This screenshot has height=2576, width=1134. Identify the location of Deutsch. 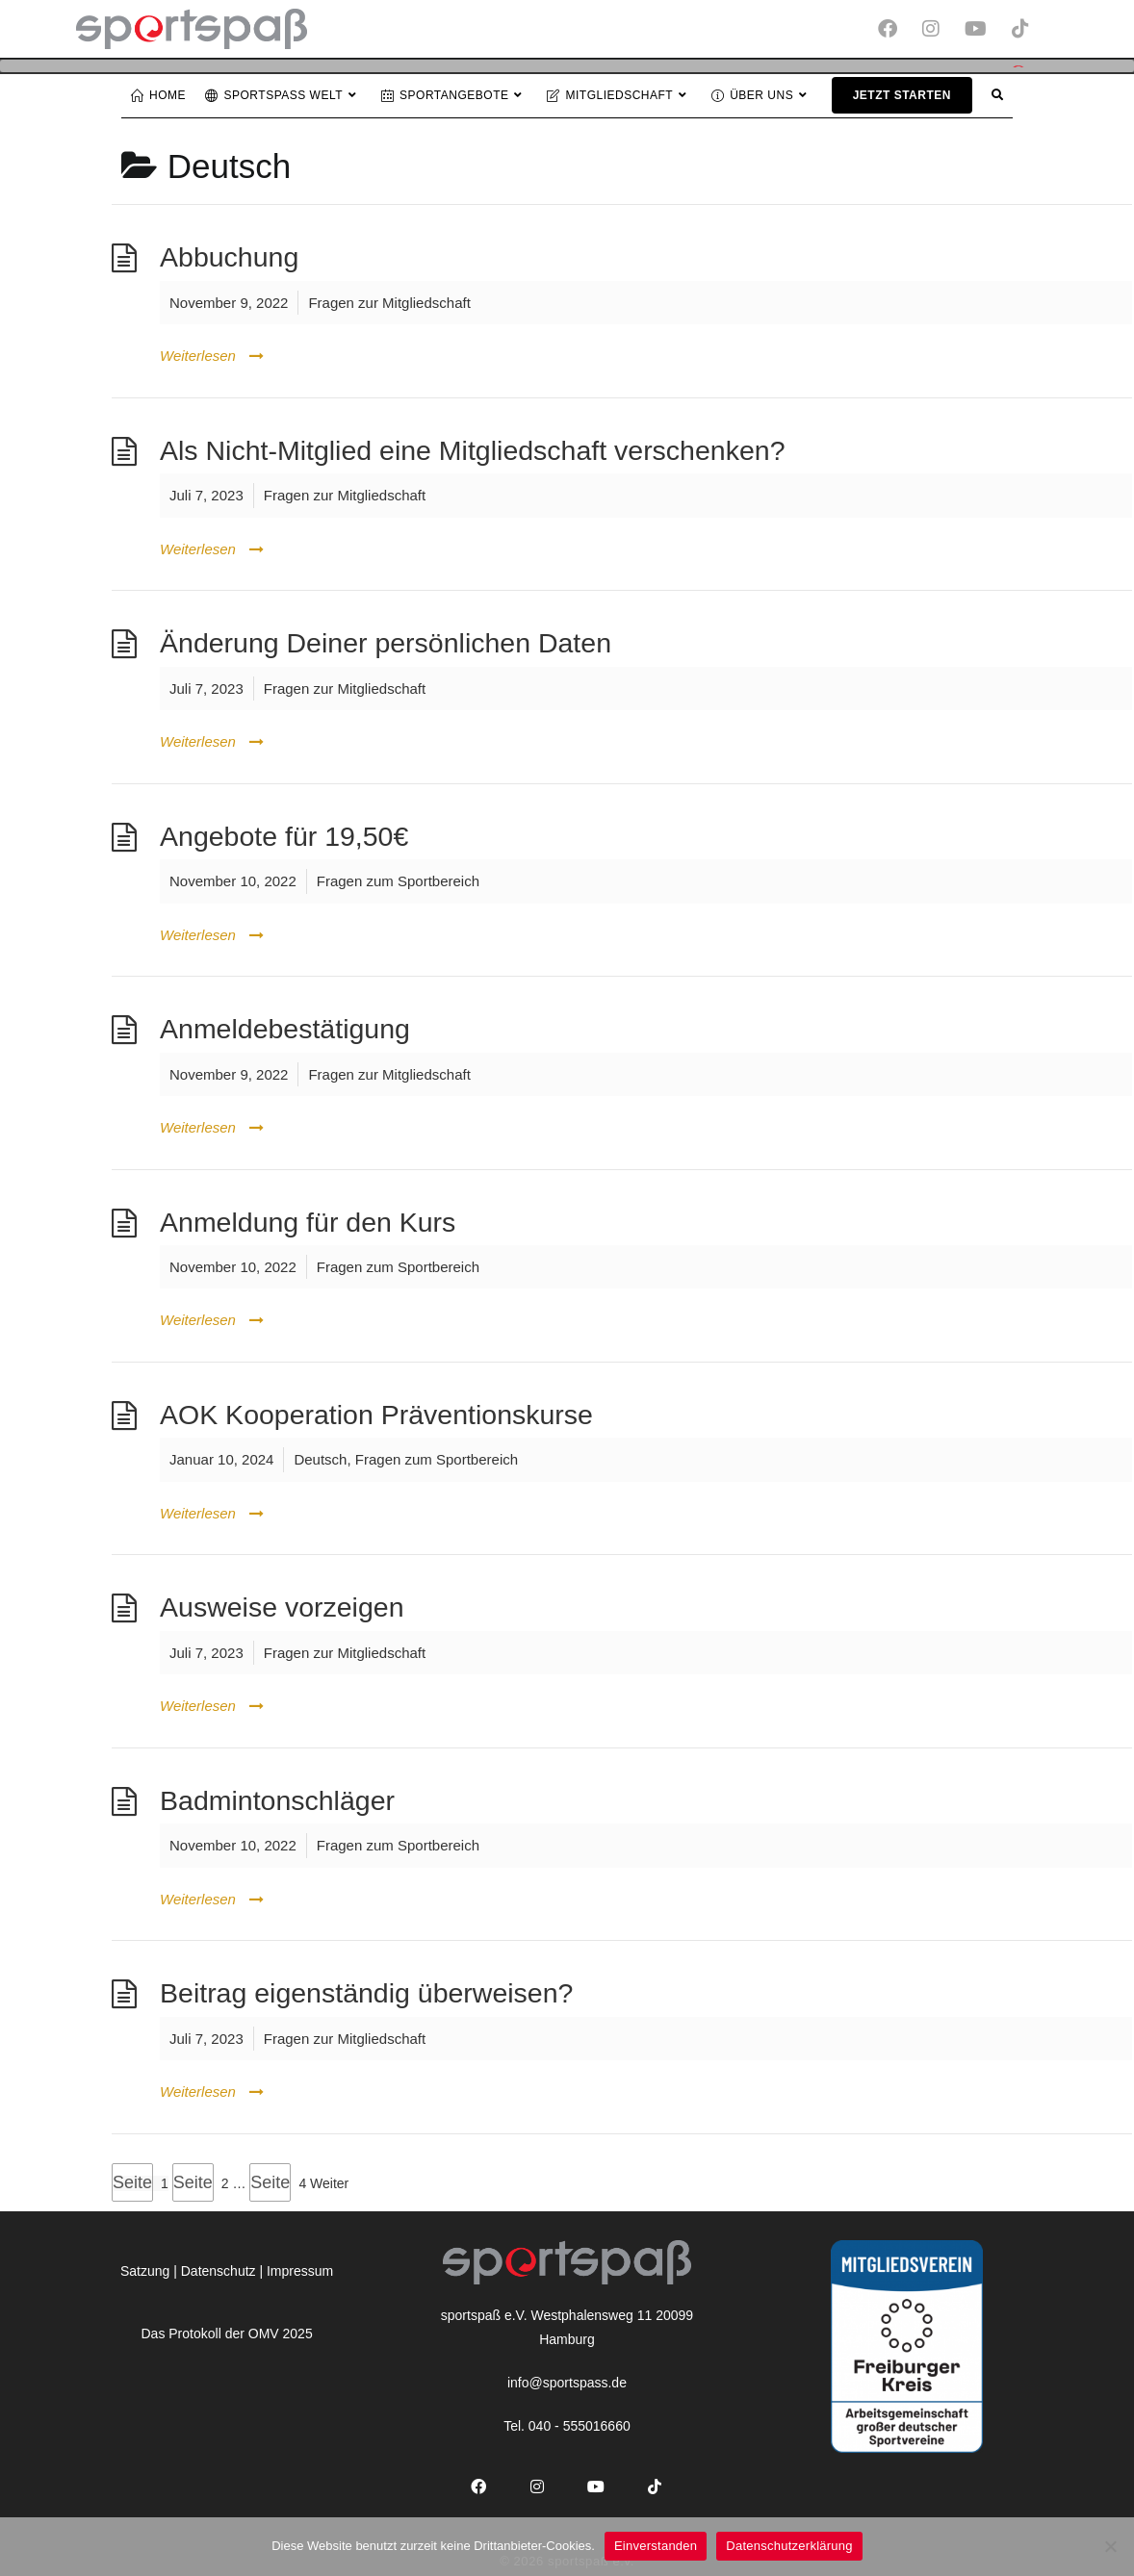
(320, 1457).